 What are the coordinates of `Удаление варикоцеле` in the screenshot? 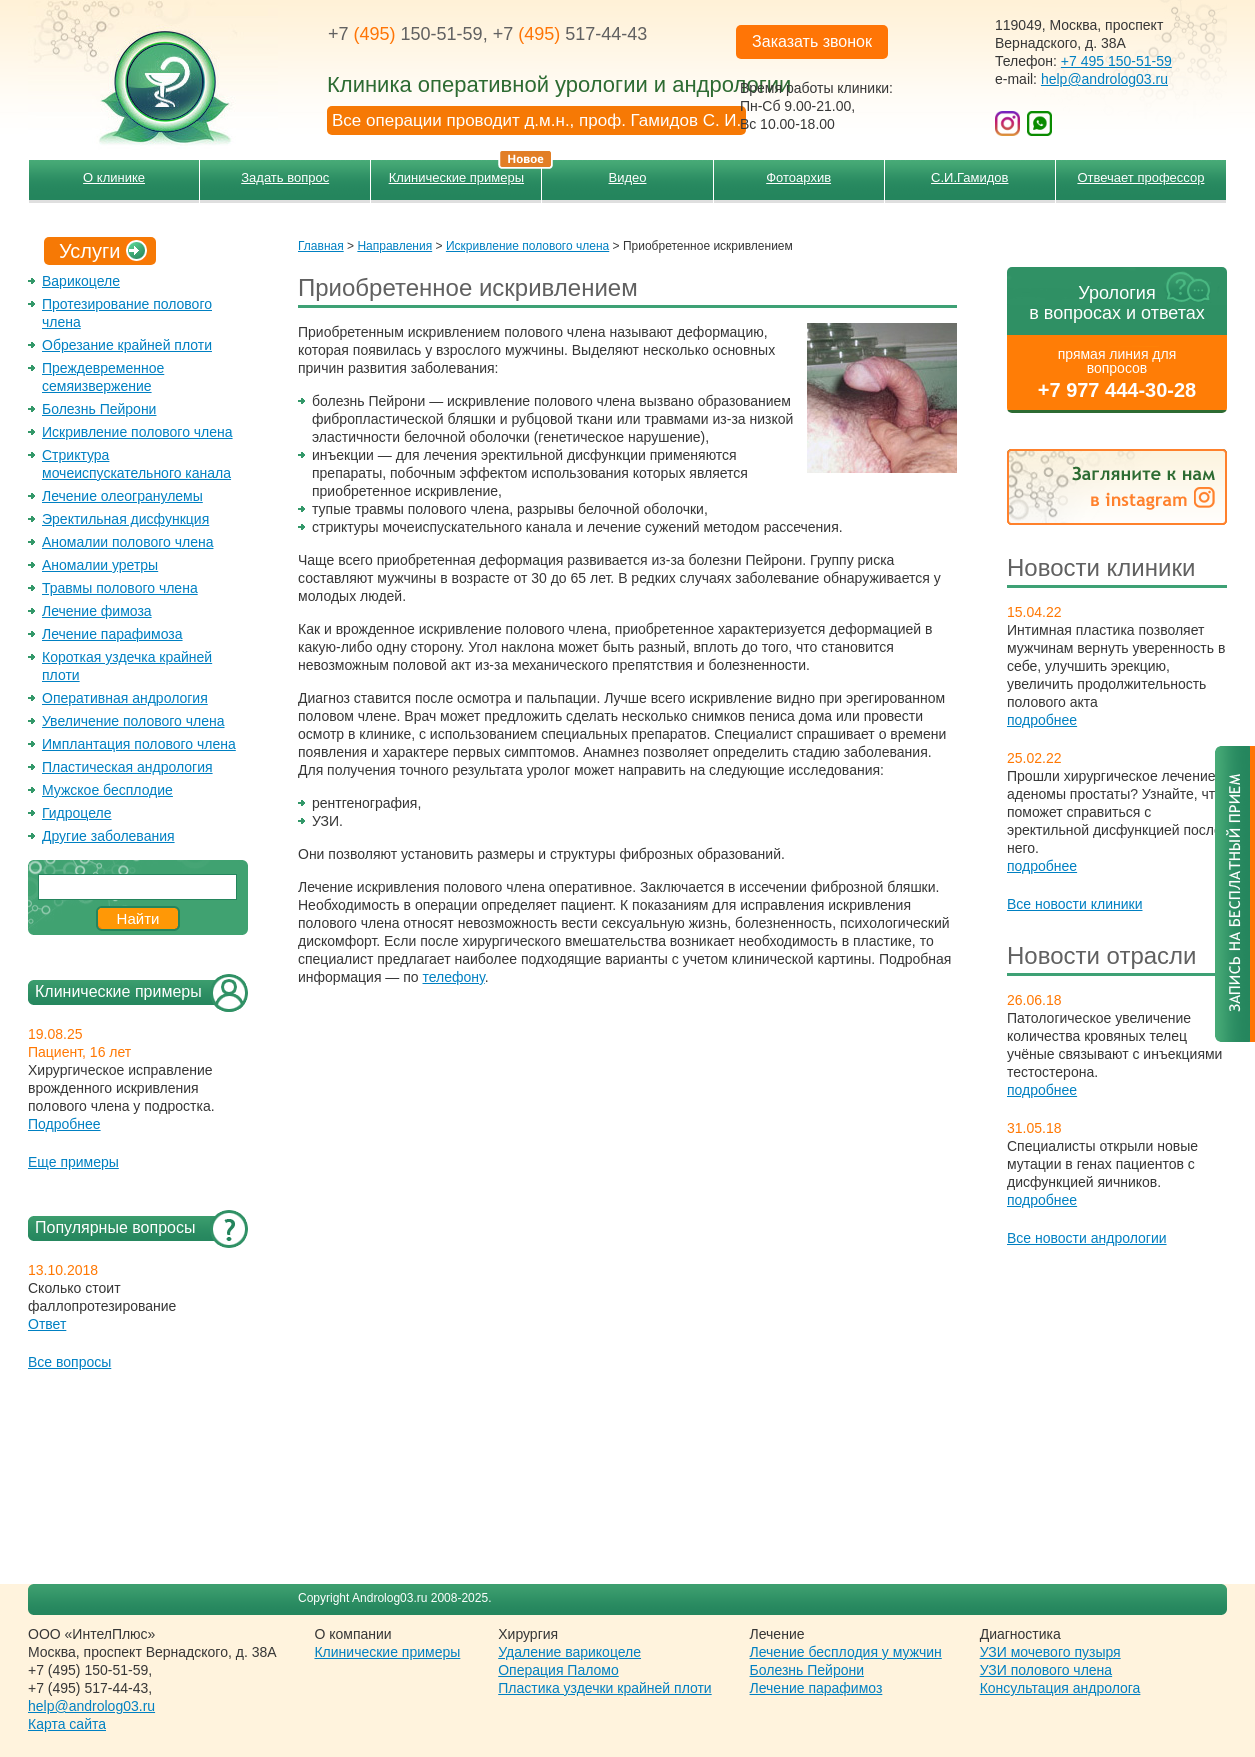 It's located at (569, 1652).